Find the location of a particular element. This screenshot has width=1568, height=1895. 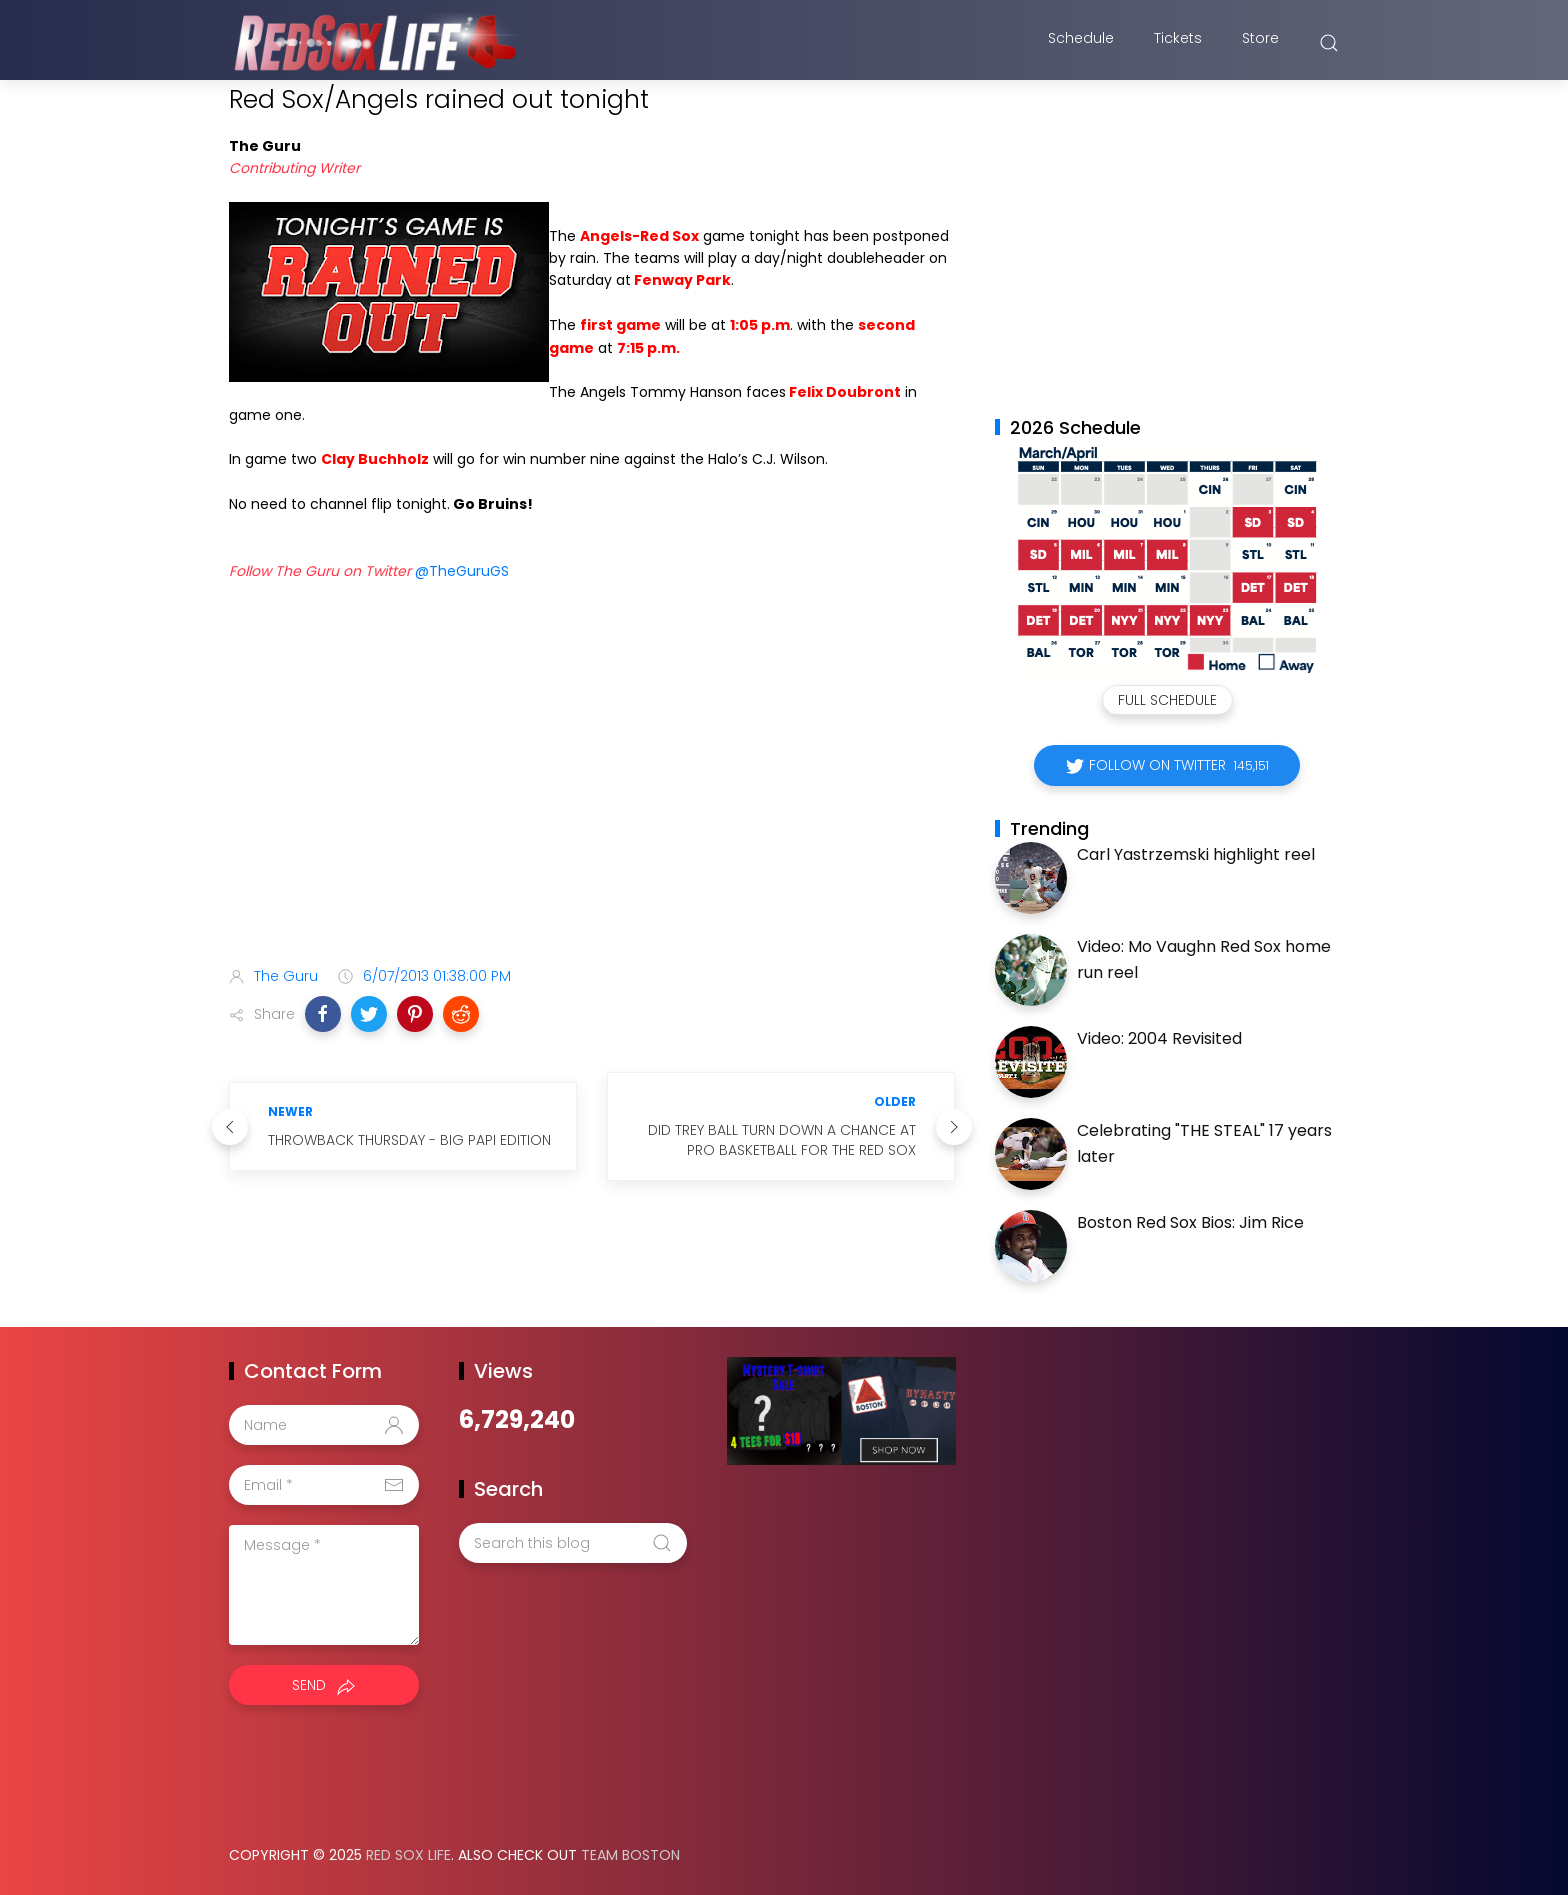

[Search this blog] is located at coordinates (573, 1543).